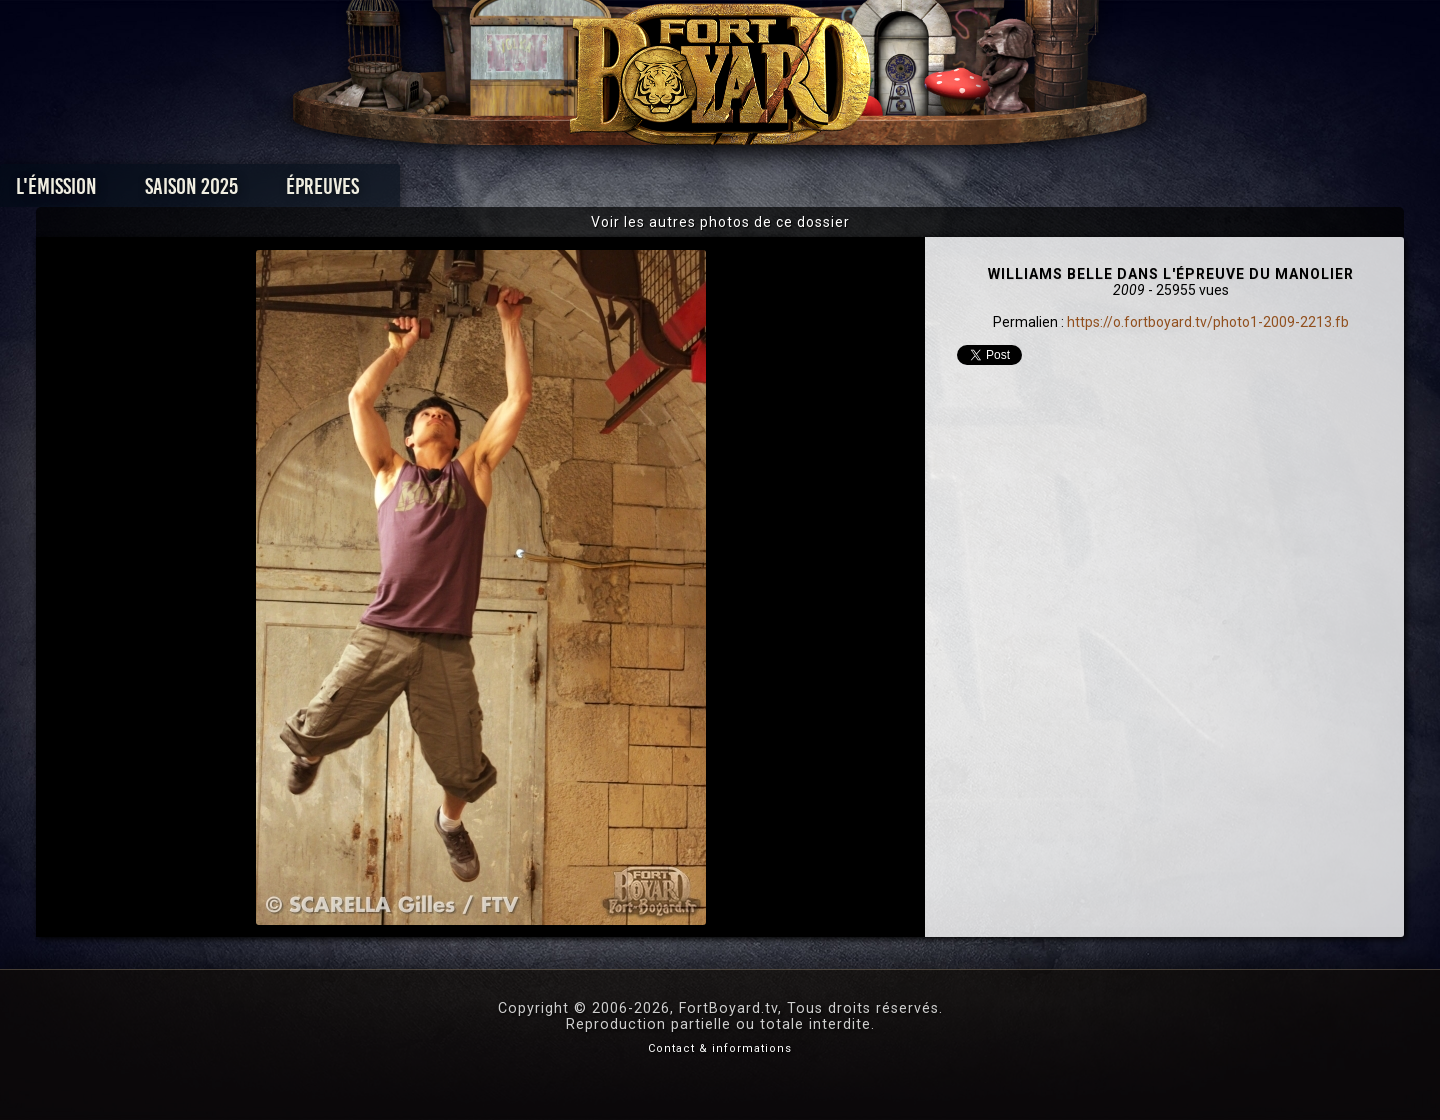  I want to click on Dossiers, so click(859, 191).